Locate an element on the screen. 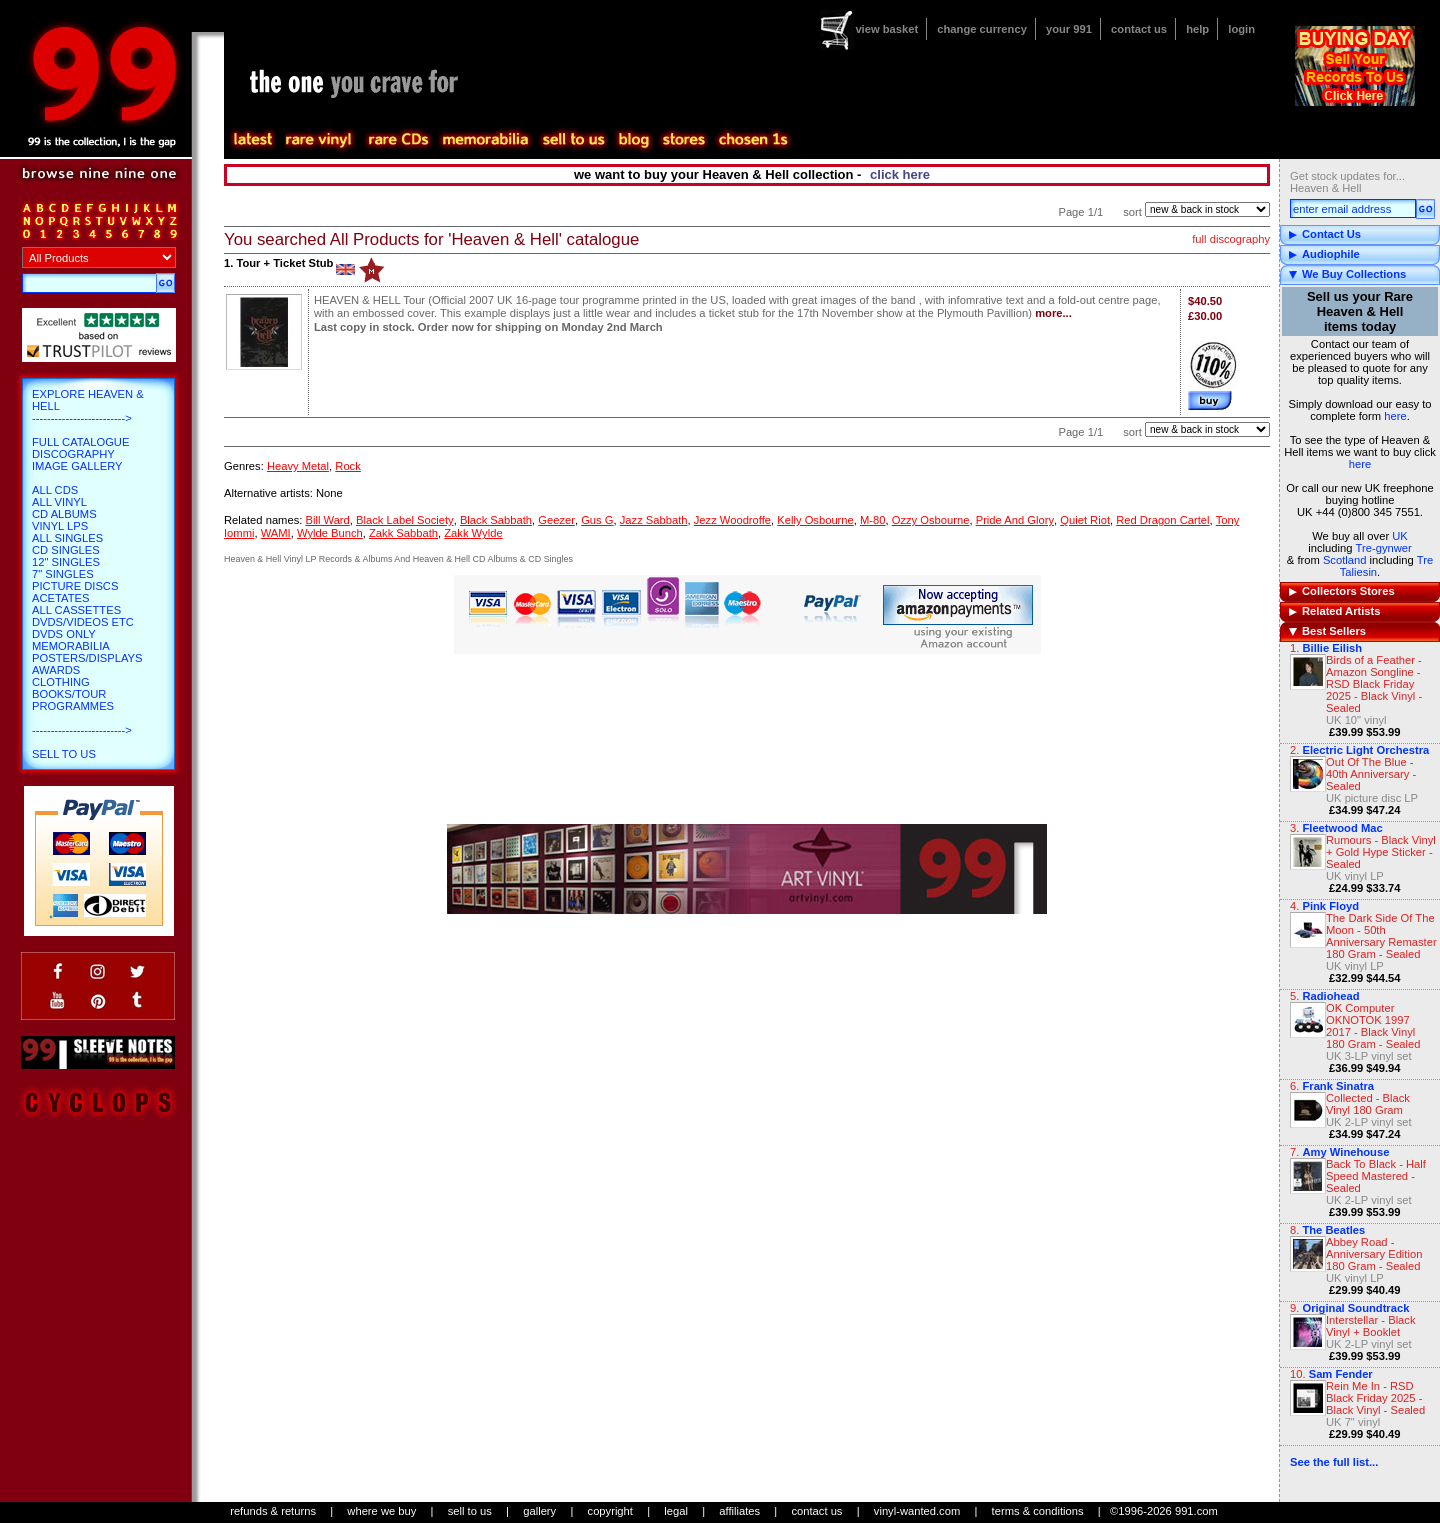  Rein Me In - RSD Black Friday 2025 - Black Vinyl - Sealed is located at coordinates (1375, 1398).